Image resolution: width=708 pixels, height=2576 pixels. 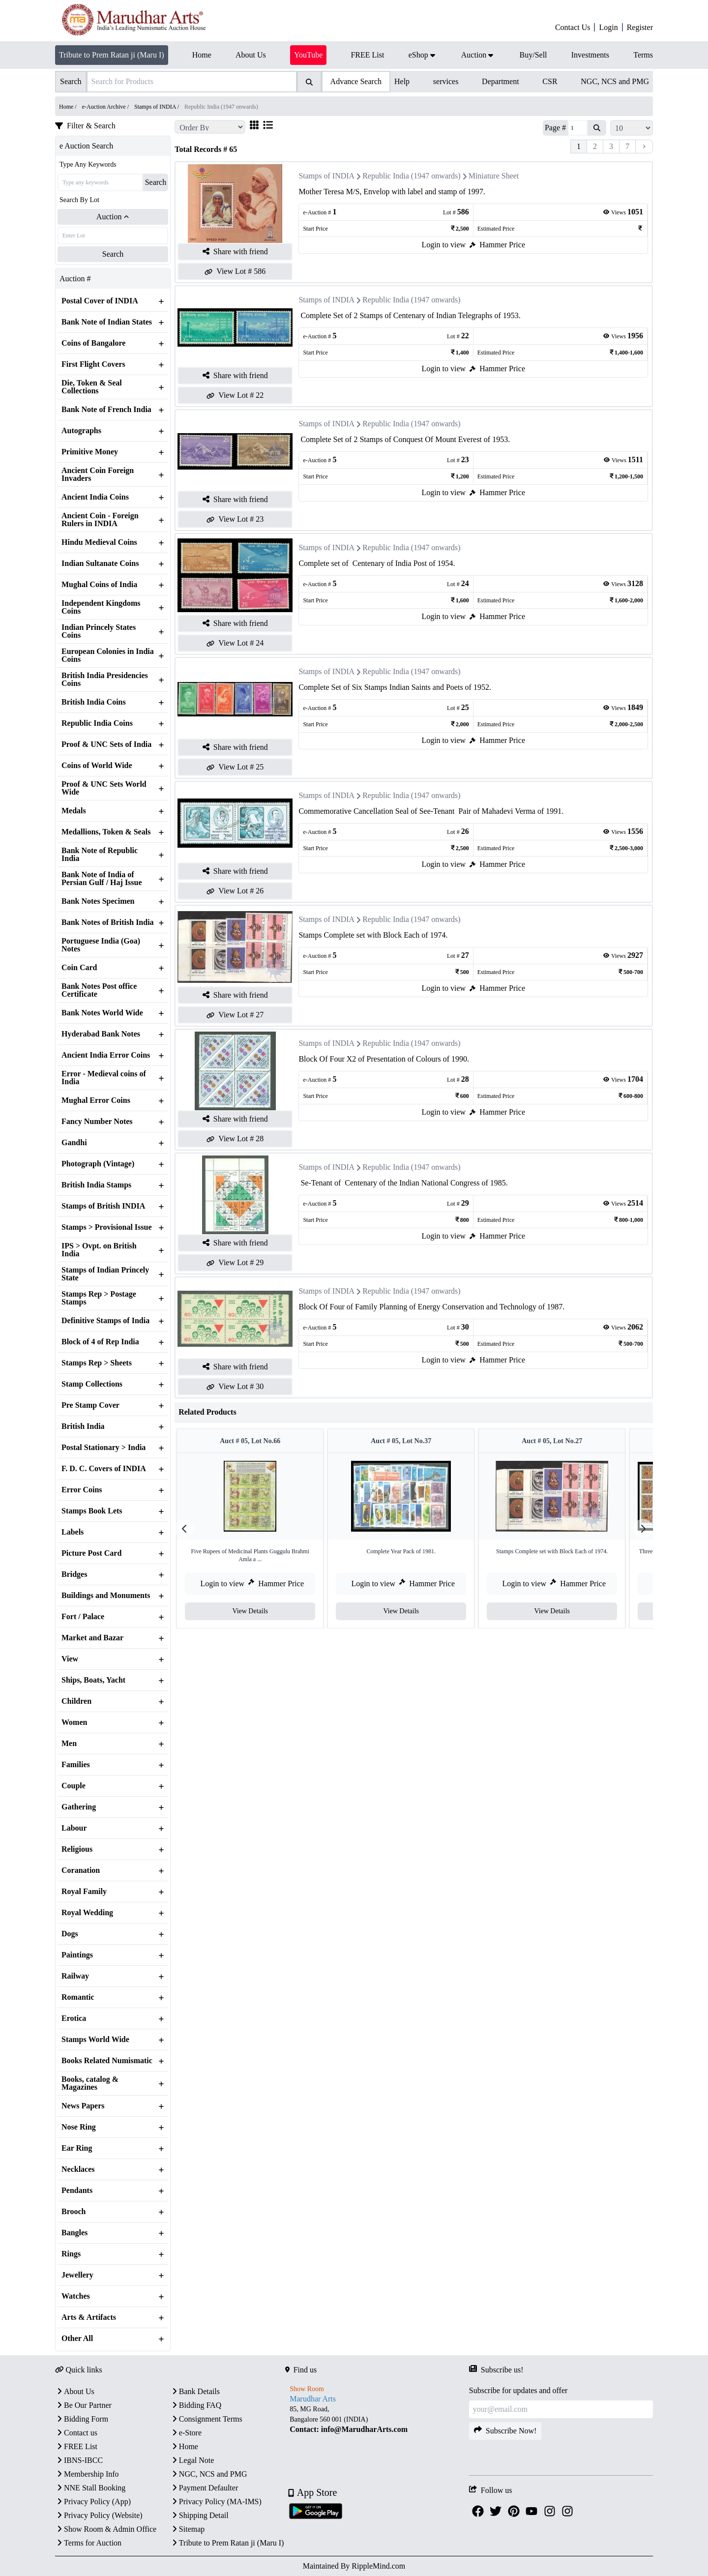 What do you see at coordinates (90, 1405) in the screenshot?
I see `Pre Stamp Cover` at bounding box center [90, 1405].